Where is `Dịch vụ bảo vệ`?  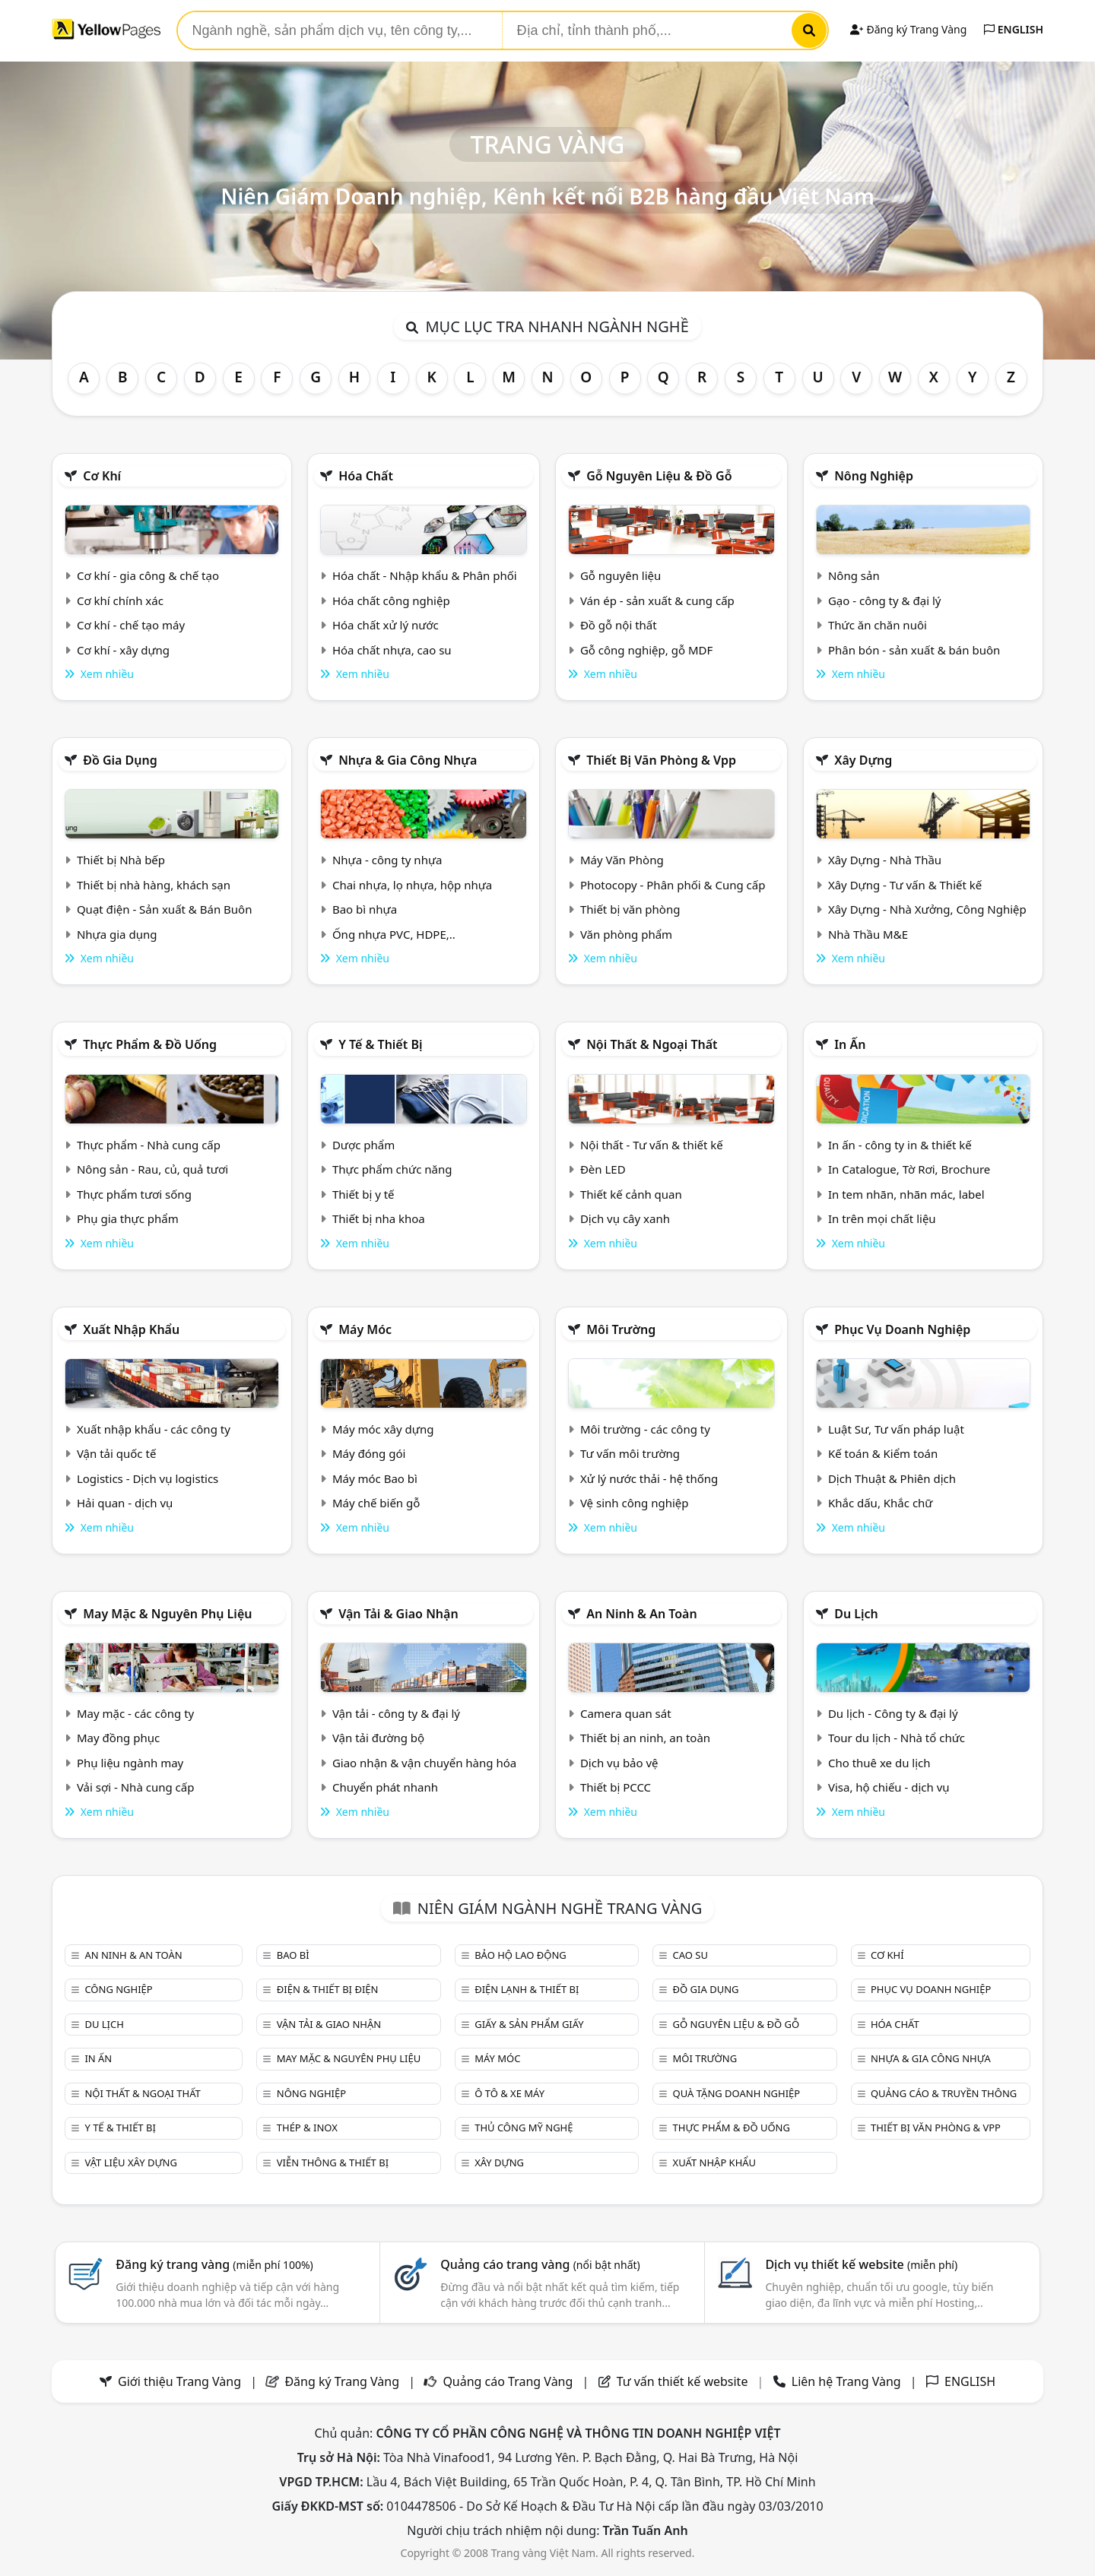
Dịch vụ bảo vệ is located at coordinates (619, 1762).